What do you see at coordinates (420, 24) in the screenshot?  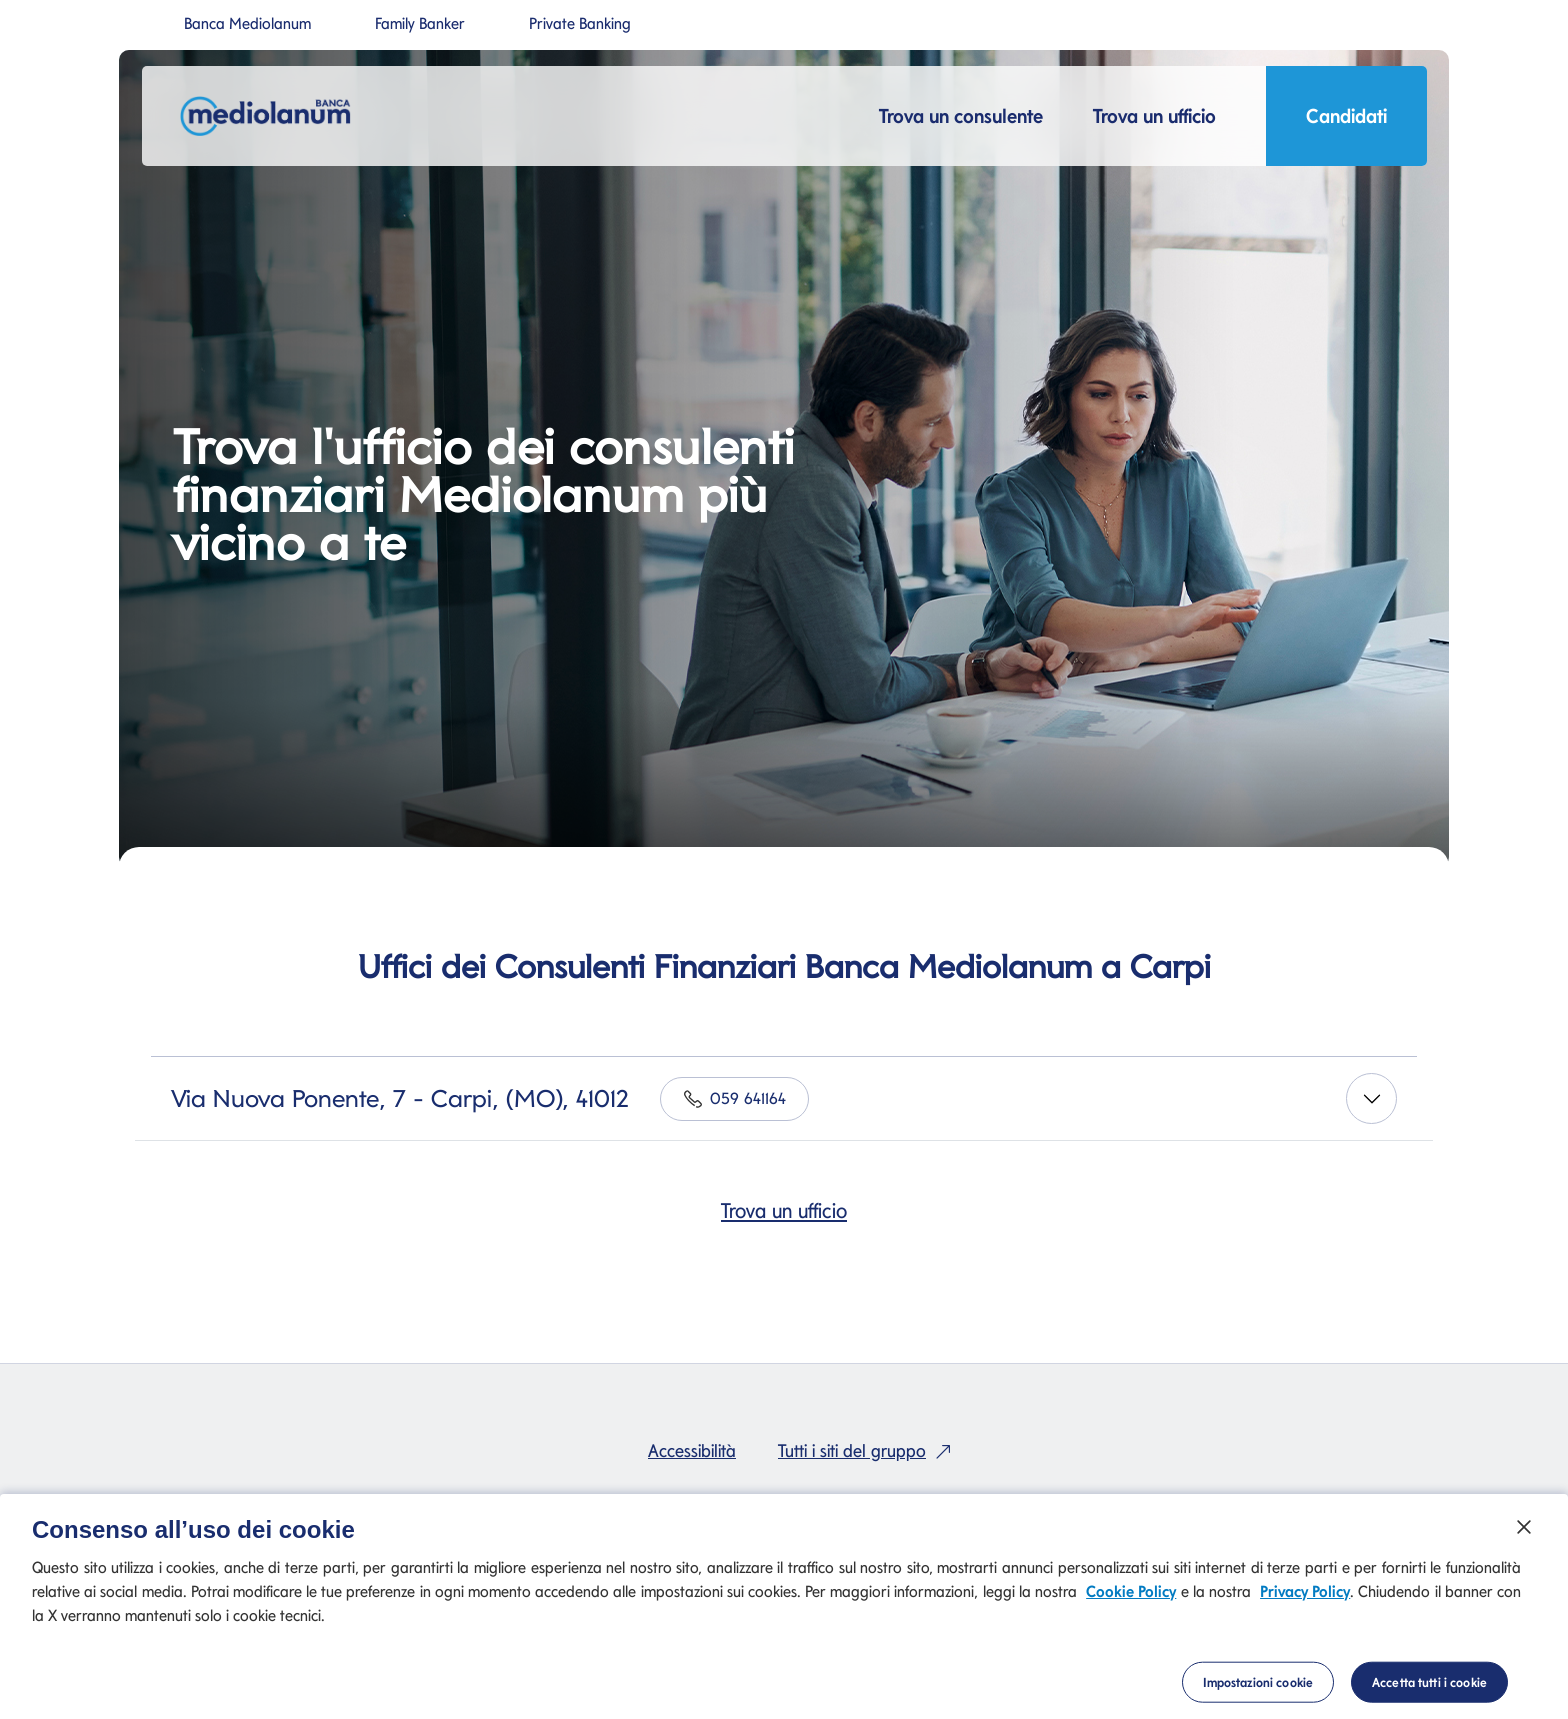 I see `Family Banker` at bounding box center [420, 24].